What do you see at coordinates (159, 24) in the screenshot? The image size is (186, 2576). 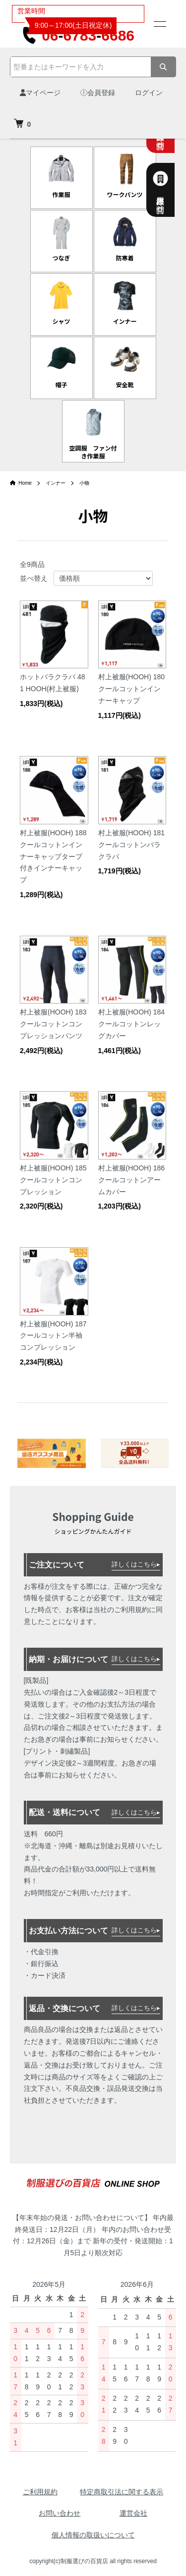 I see `[メニュー]` at bounding box center [159, 24].